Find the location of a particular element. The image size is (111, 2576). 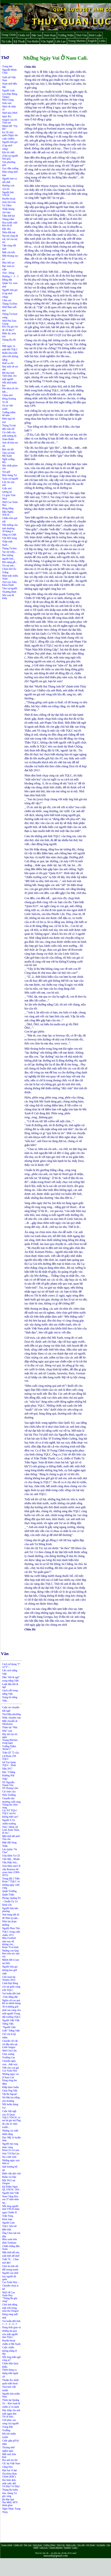

Vé Đây! Vé Đây! is located at coordinates (11, 2486).